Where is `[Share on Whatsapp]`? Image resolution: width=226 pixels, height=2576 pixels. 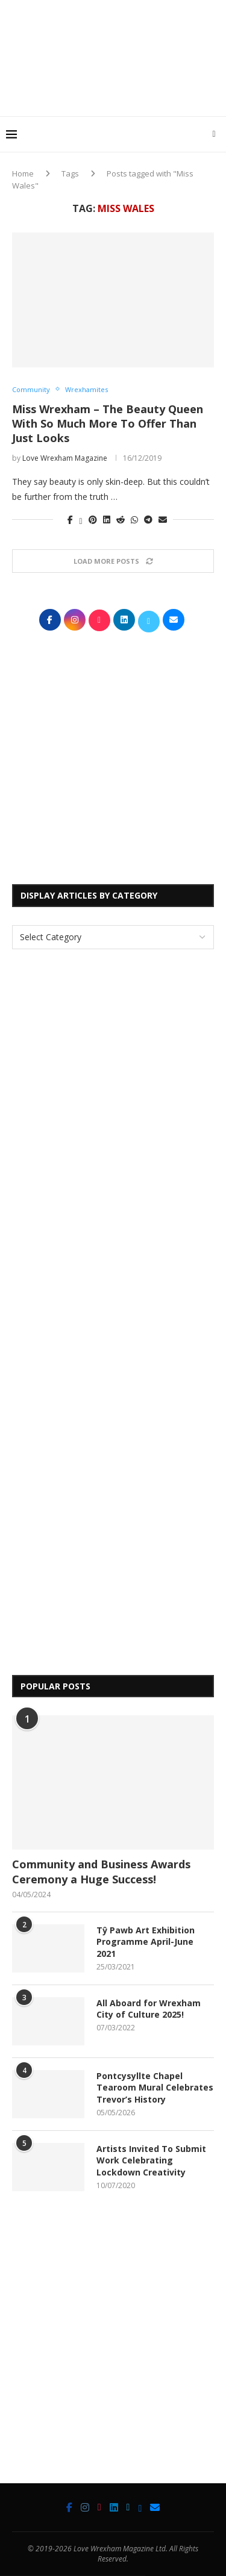 [Share on Whatsapp] is located at coordinates (134, 519).